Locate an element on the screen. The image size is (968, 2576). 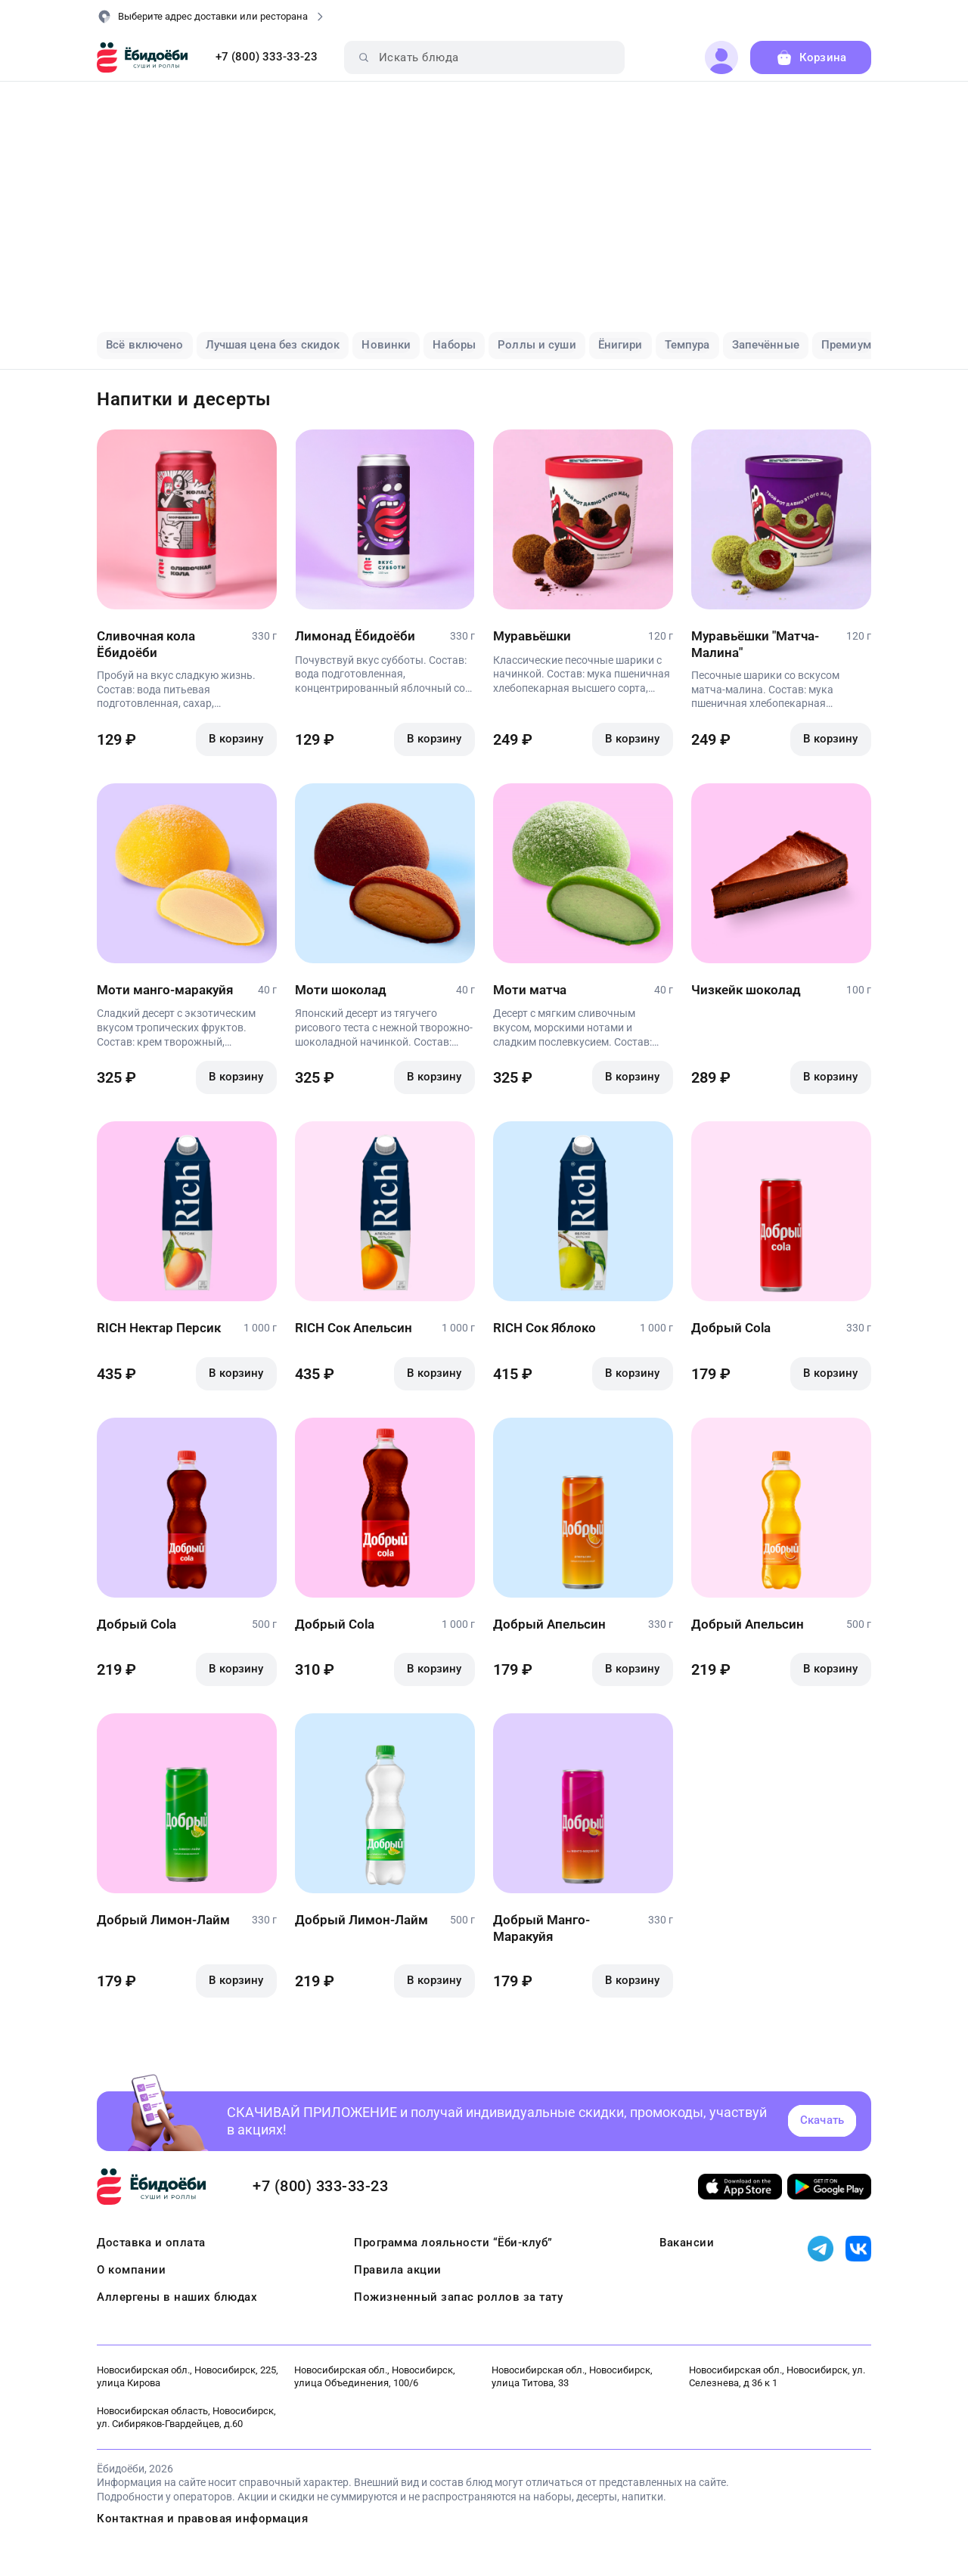
Ёнигири is located at coordinates (620, 345).